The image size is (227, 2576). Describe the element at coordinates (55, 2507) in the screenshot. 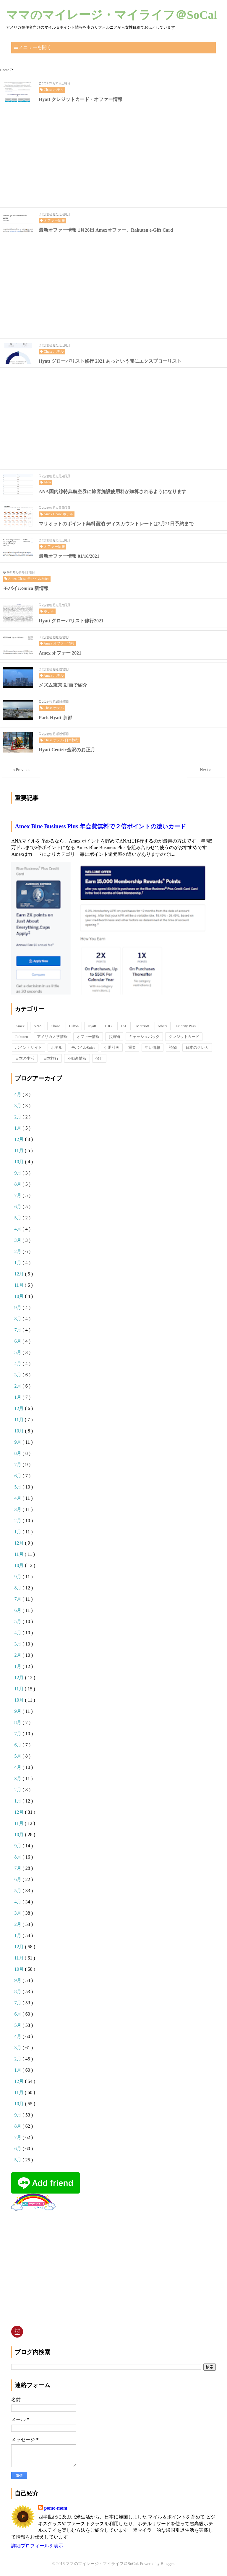

I see `pomo-mom` at that location.